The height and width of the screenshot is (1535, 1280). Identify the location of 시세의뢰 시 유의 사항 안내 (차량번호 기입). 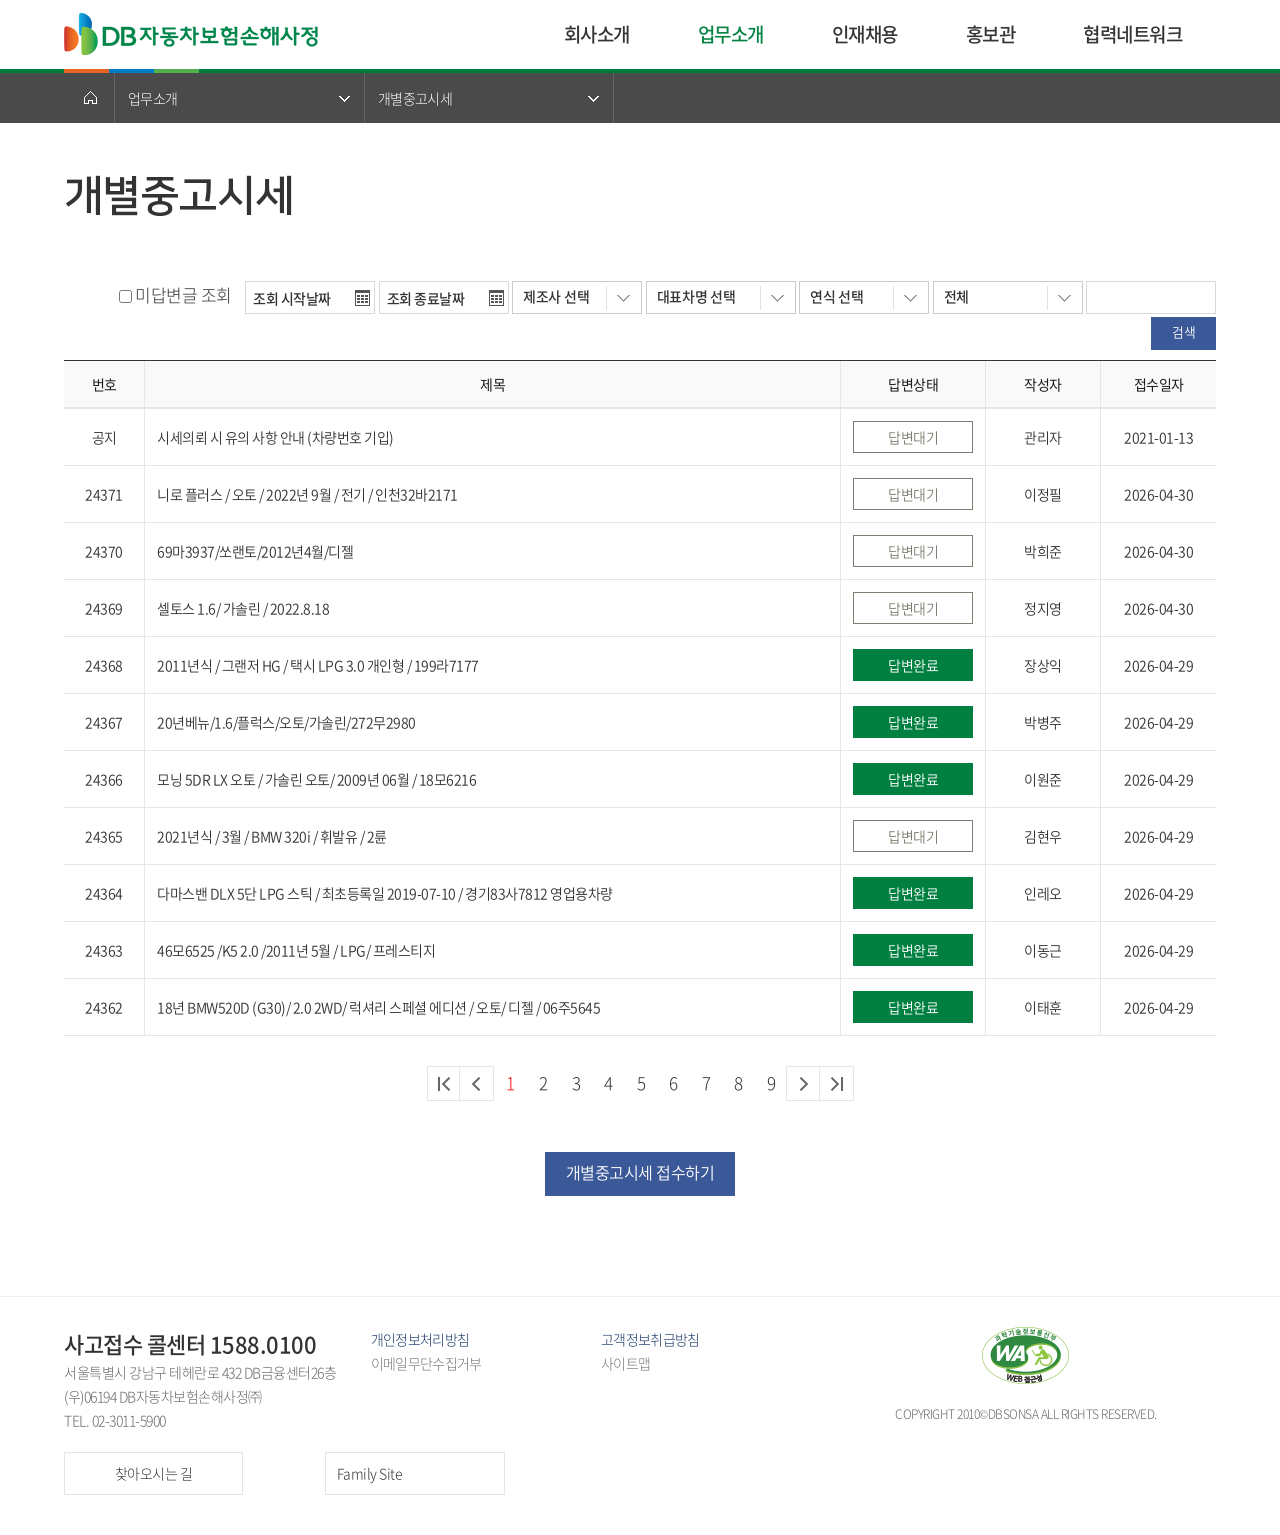
(275, 437).